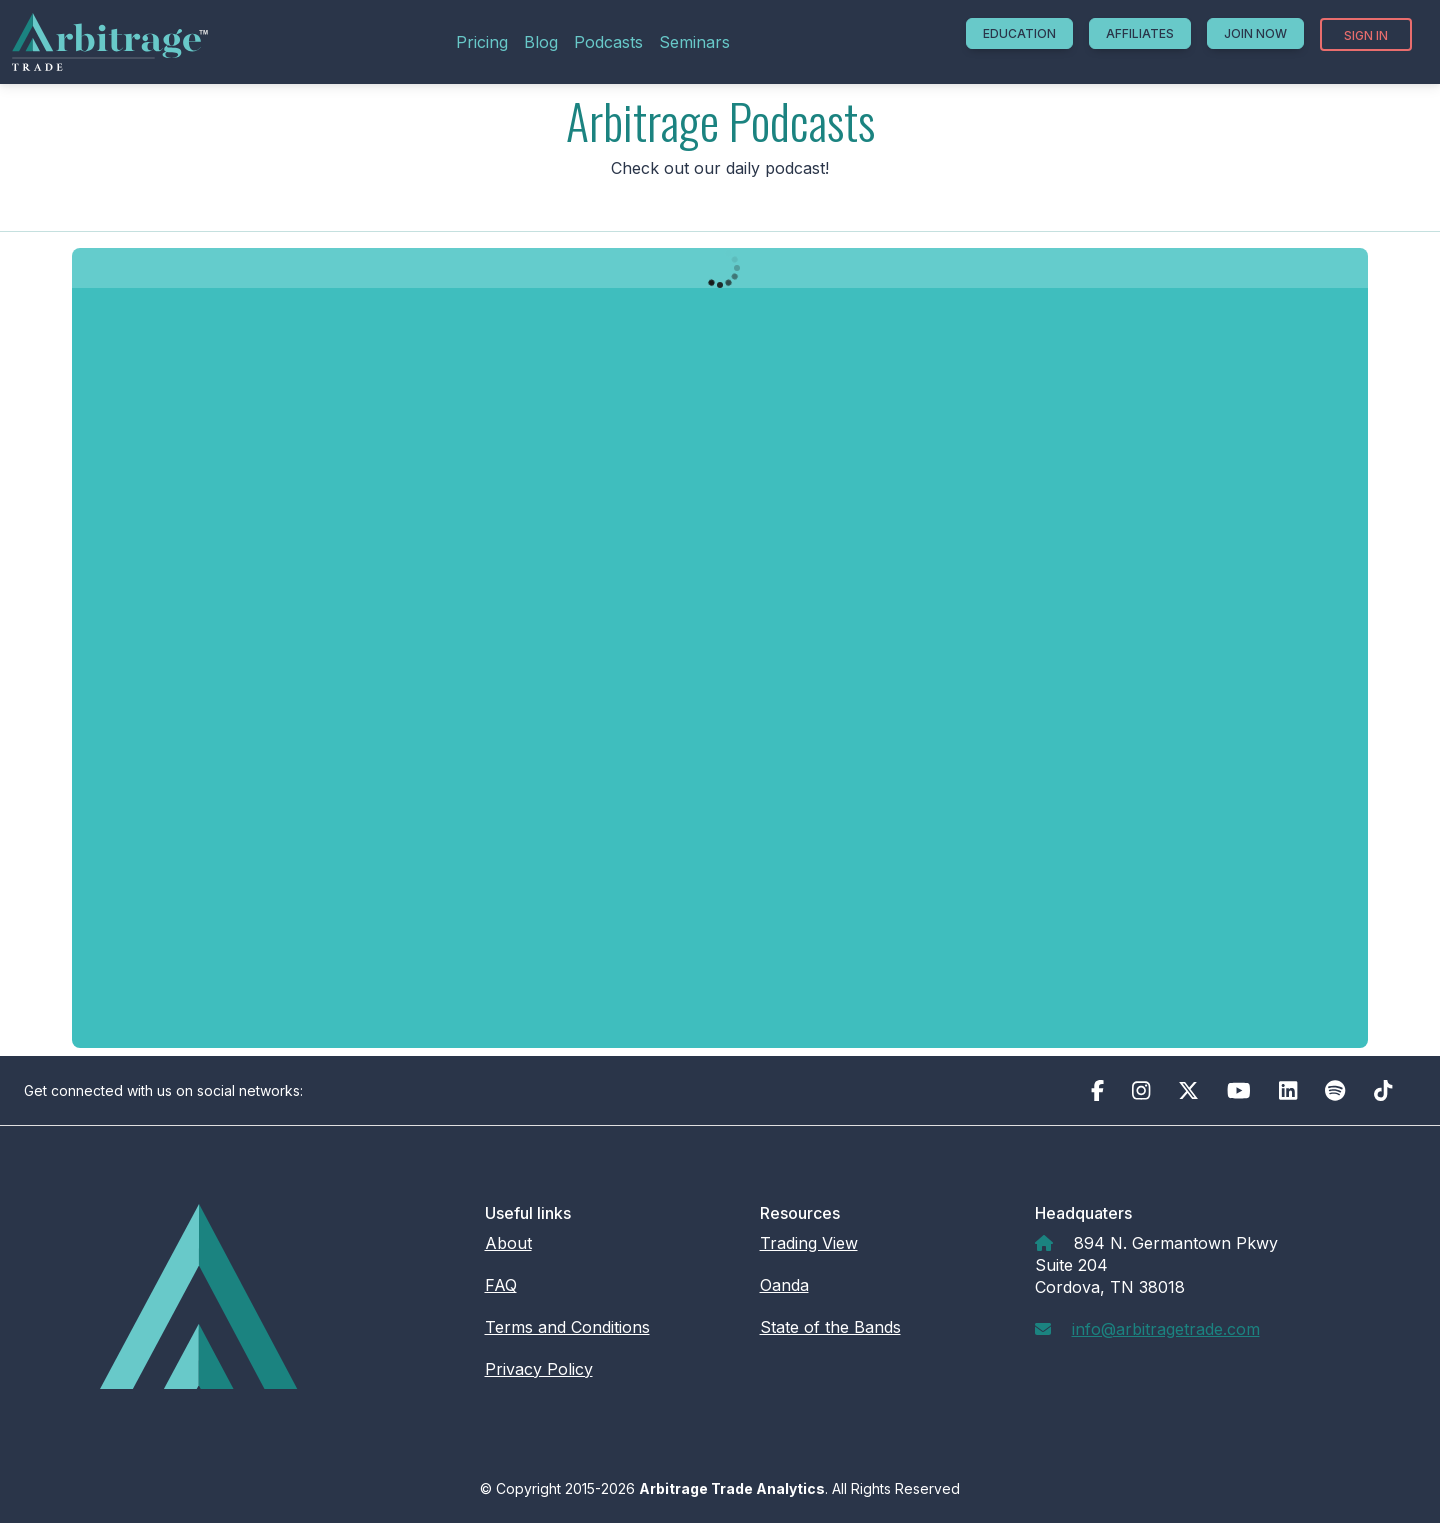 The width and height of the screenshot is (1440, 1523). Describe the element at coordinates (539, 1369) in the screenshot. I see `Privacy Policy` at that location.